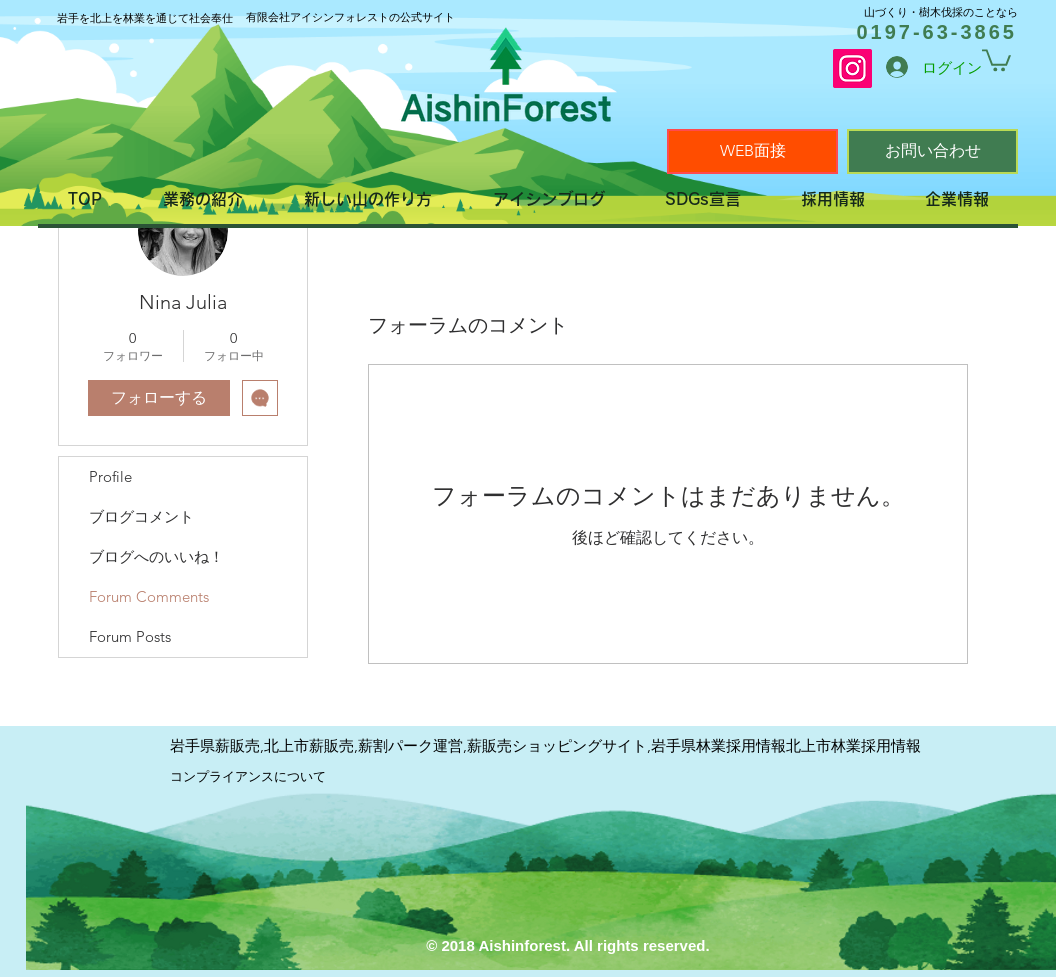 The width and height of the screenshot is (1056, 977). Describe the element at coordinates (110, 476) in the screenshot. I see `Profile` at that location.